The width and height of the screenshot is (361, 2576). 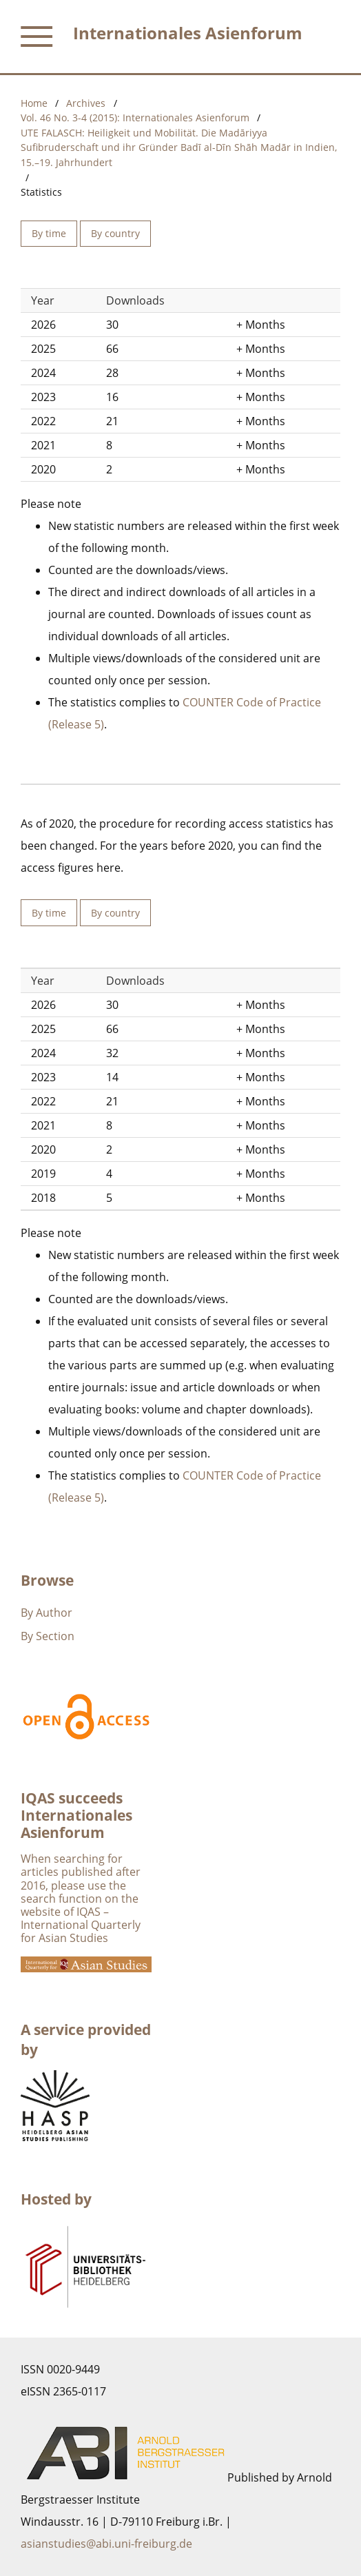 What do you see at coordinates (187, 32) in the screenshot?
I see `Internationales Asienforum` at bounding box center [187, 32].